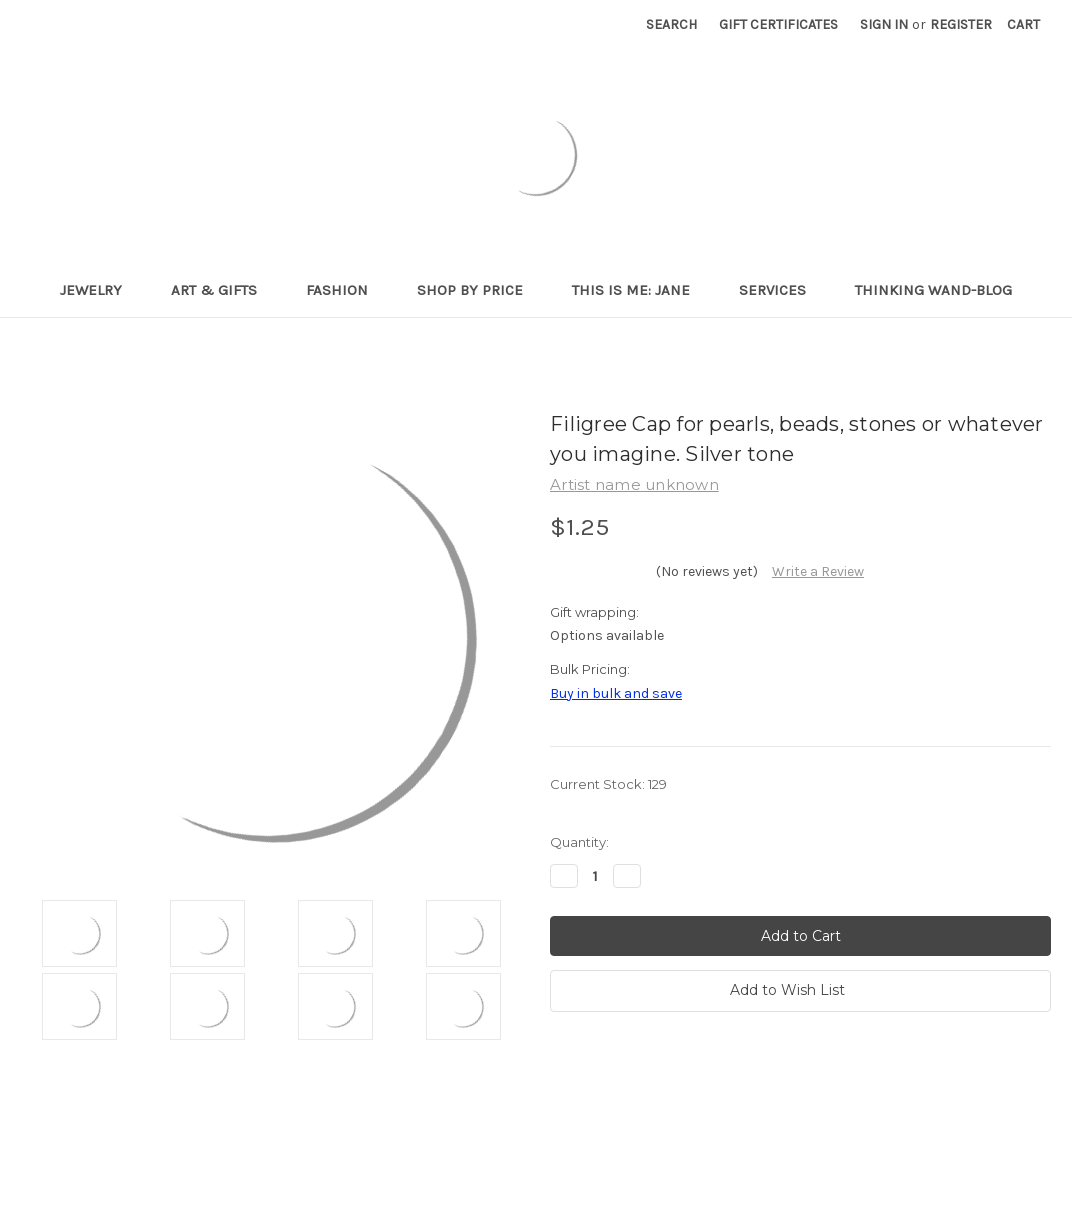  I want to click on Art & Gifts, so click(222, 290).